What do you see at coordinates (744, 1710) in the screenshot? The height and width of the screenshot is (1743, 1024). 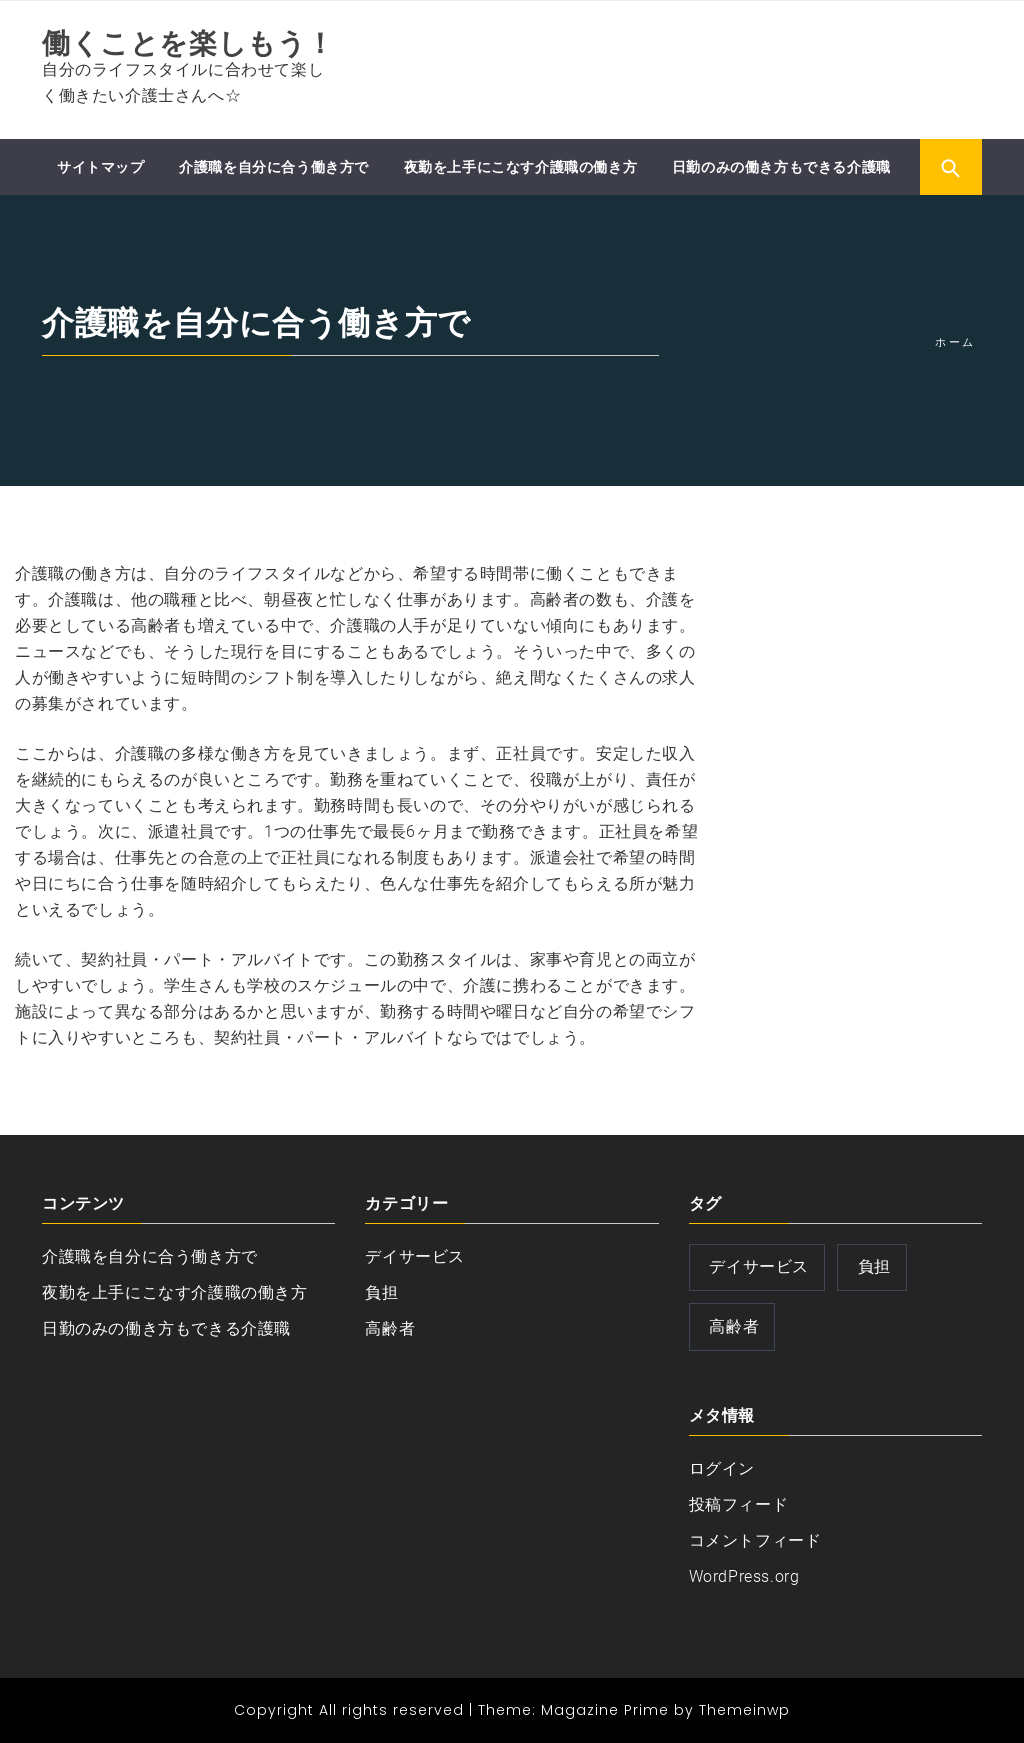 I see `Themeinwp` at bounding box center [744, 1710].